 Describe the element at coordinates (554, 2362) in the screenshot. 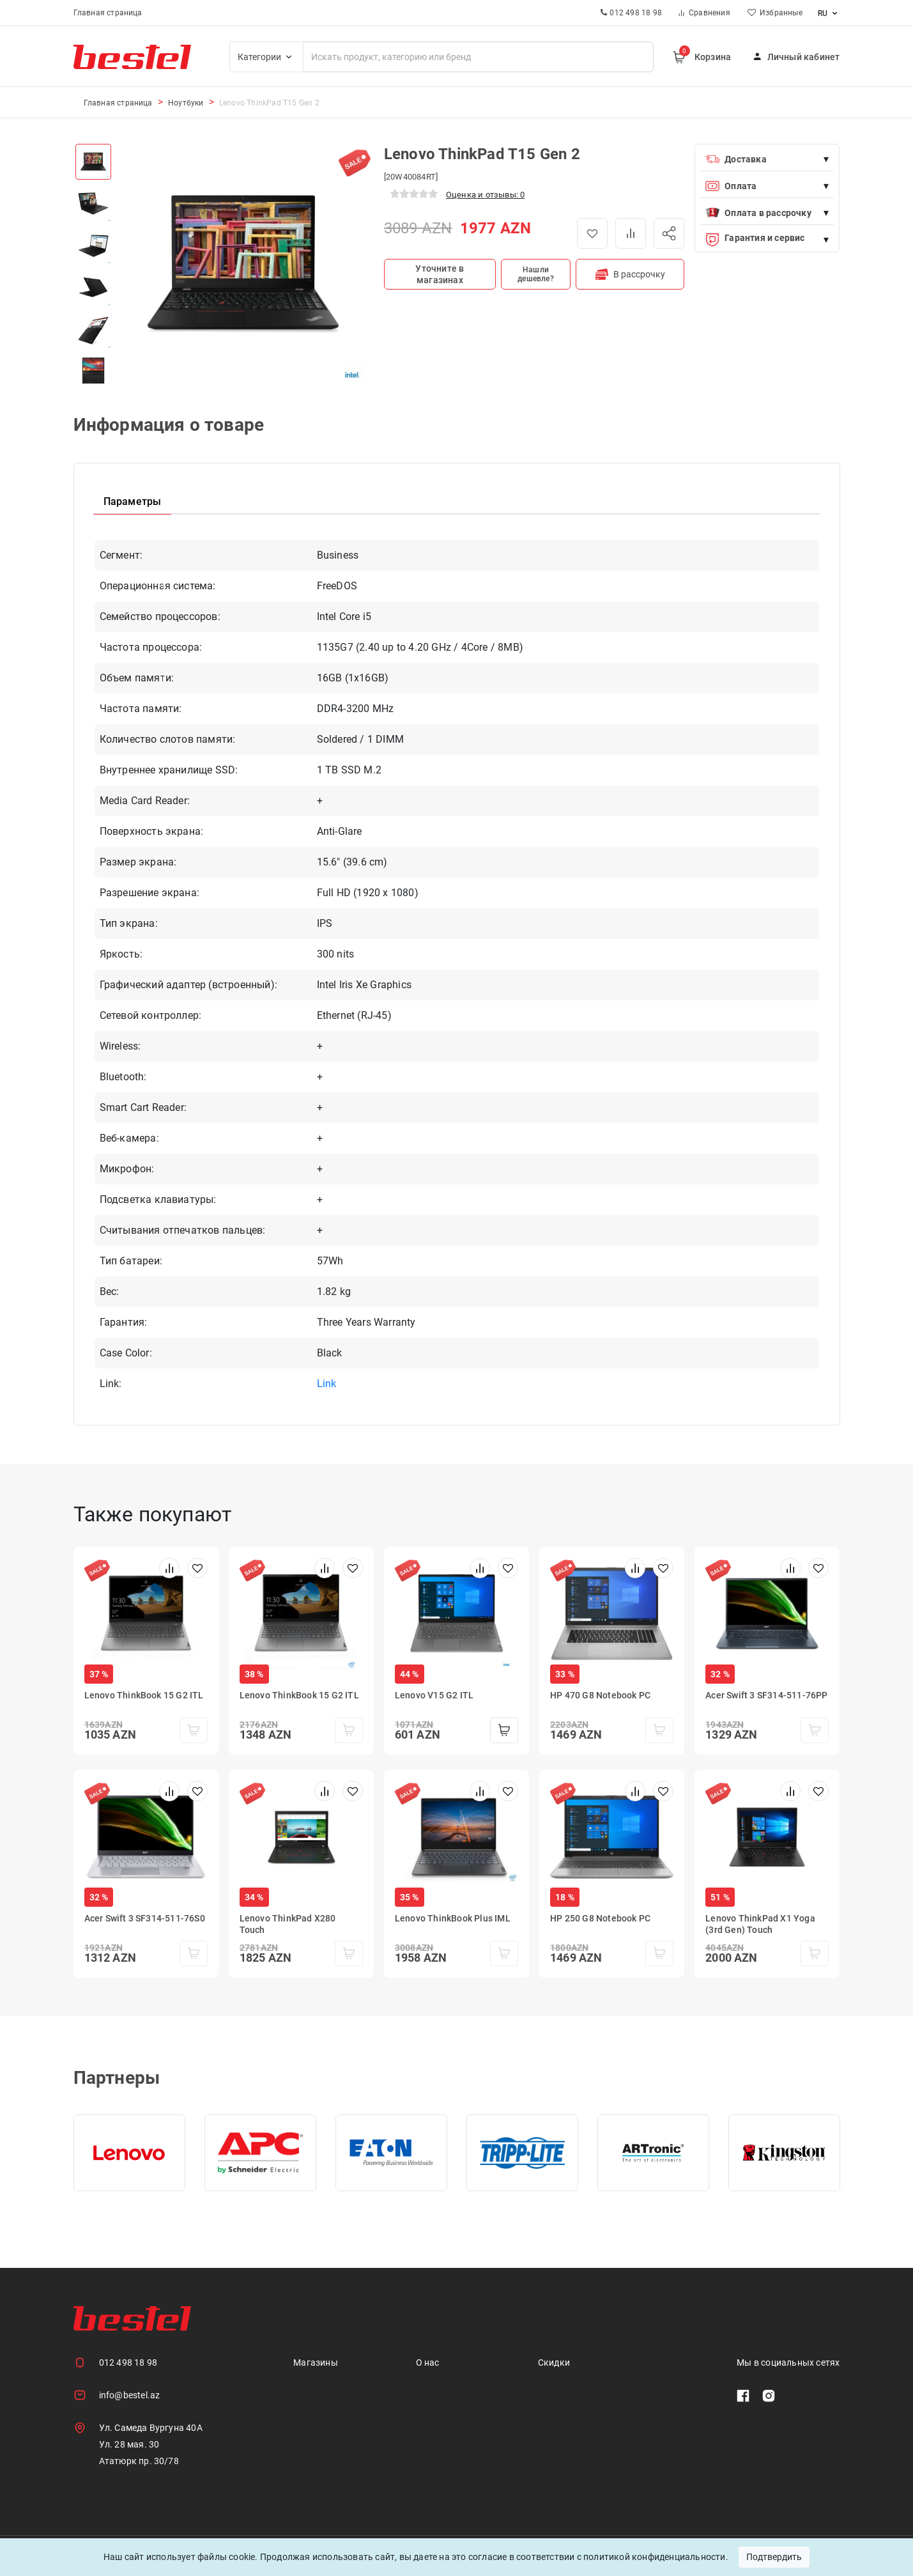

I see `Скидки` at that location.